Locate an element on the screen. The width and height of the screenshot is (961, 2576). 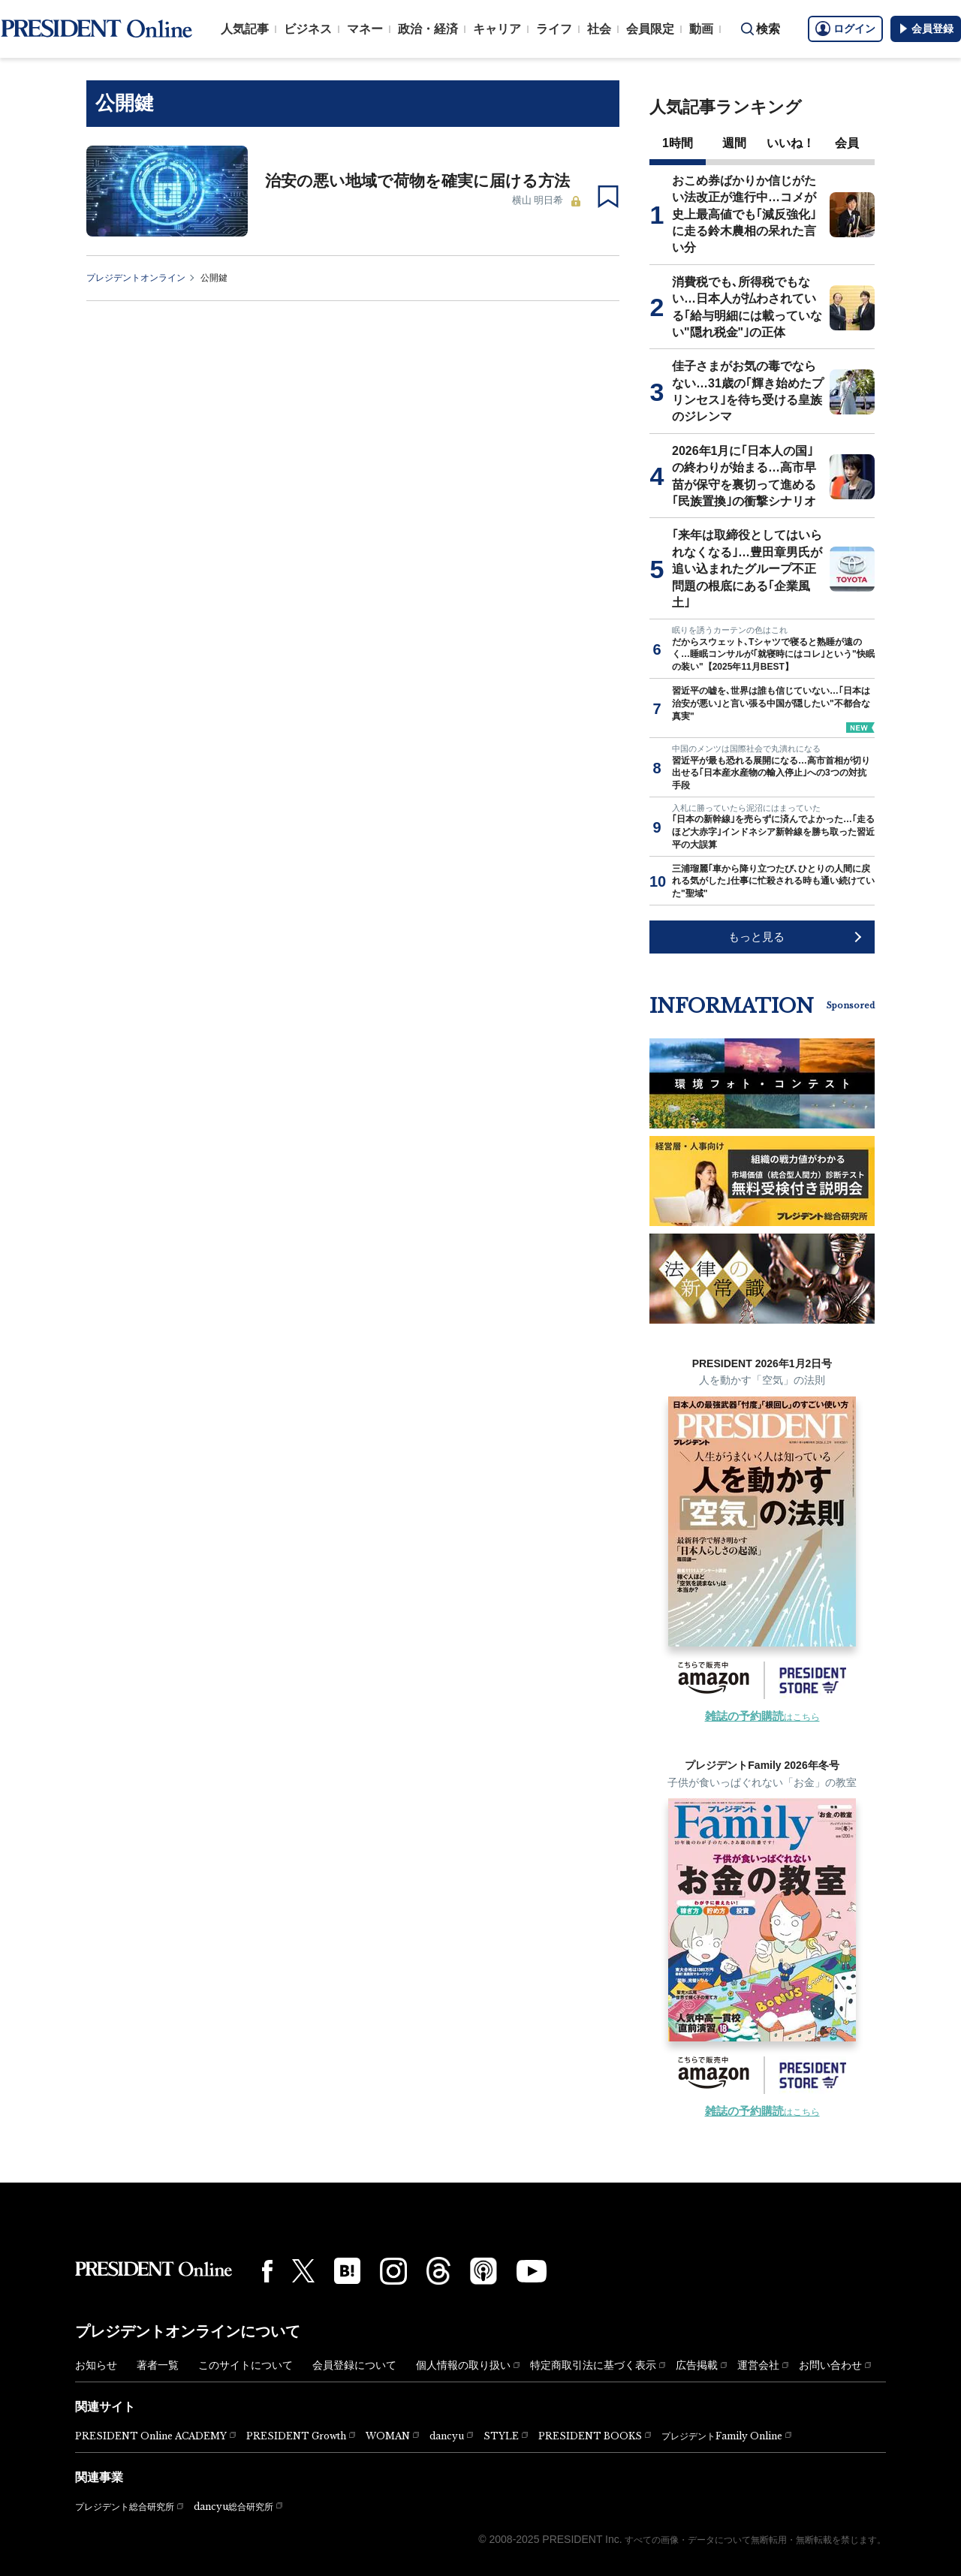
dancyu is located at coordinates (446, 2436).